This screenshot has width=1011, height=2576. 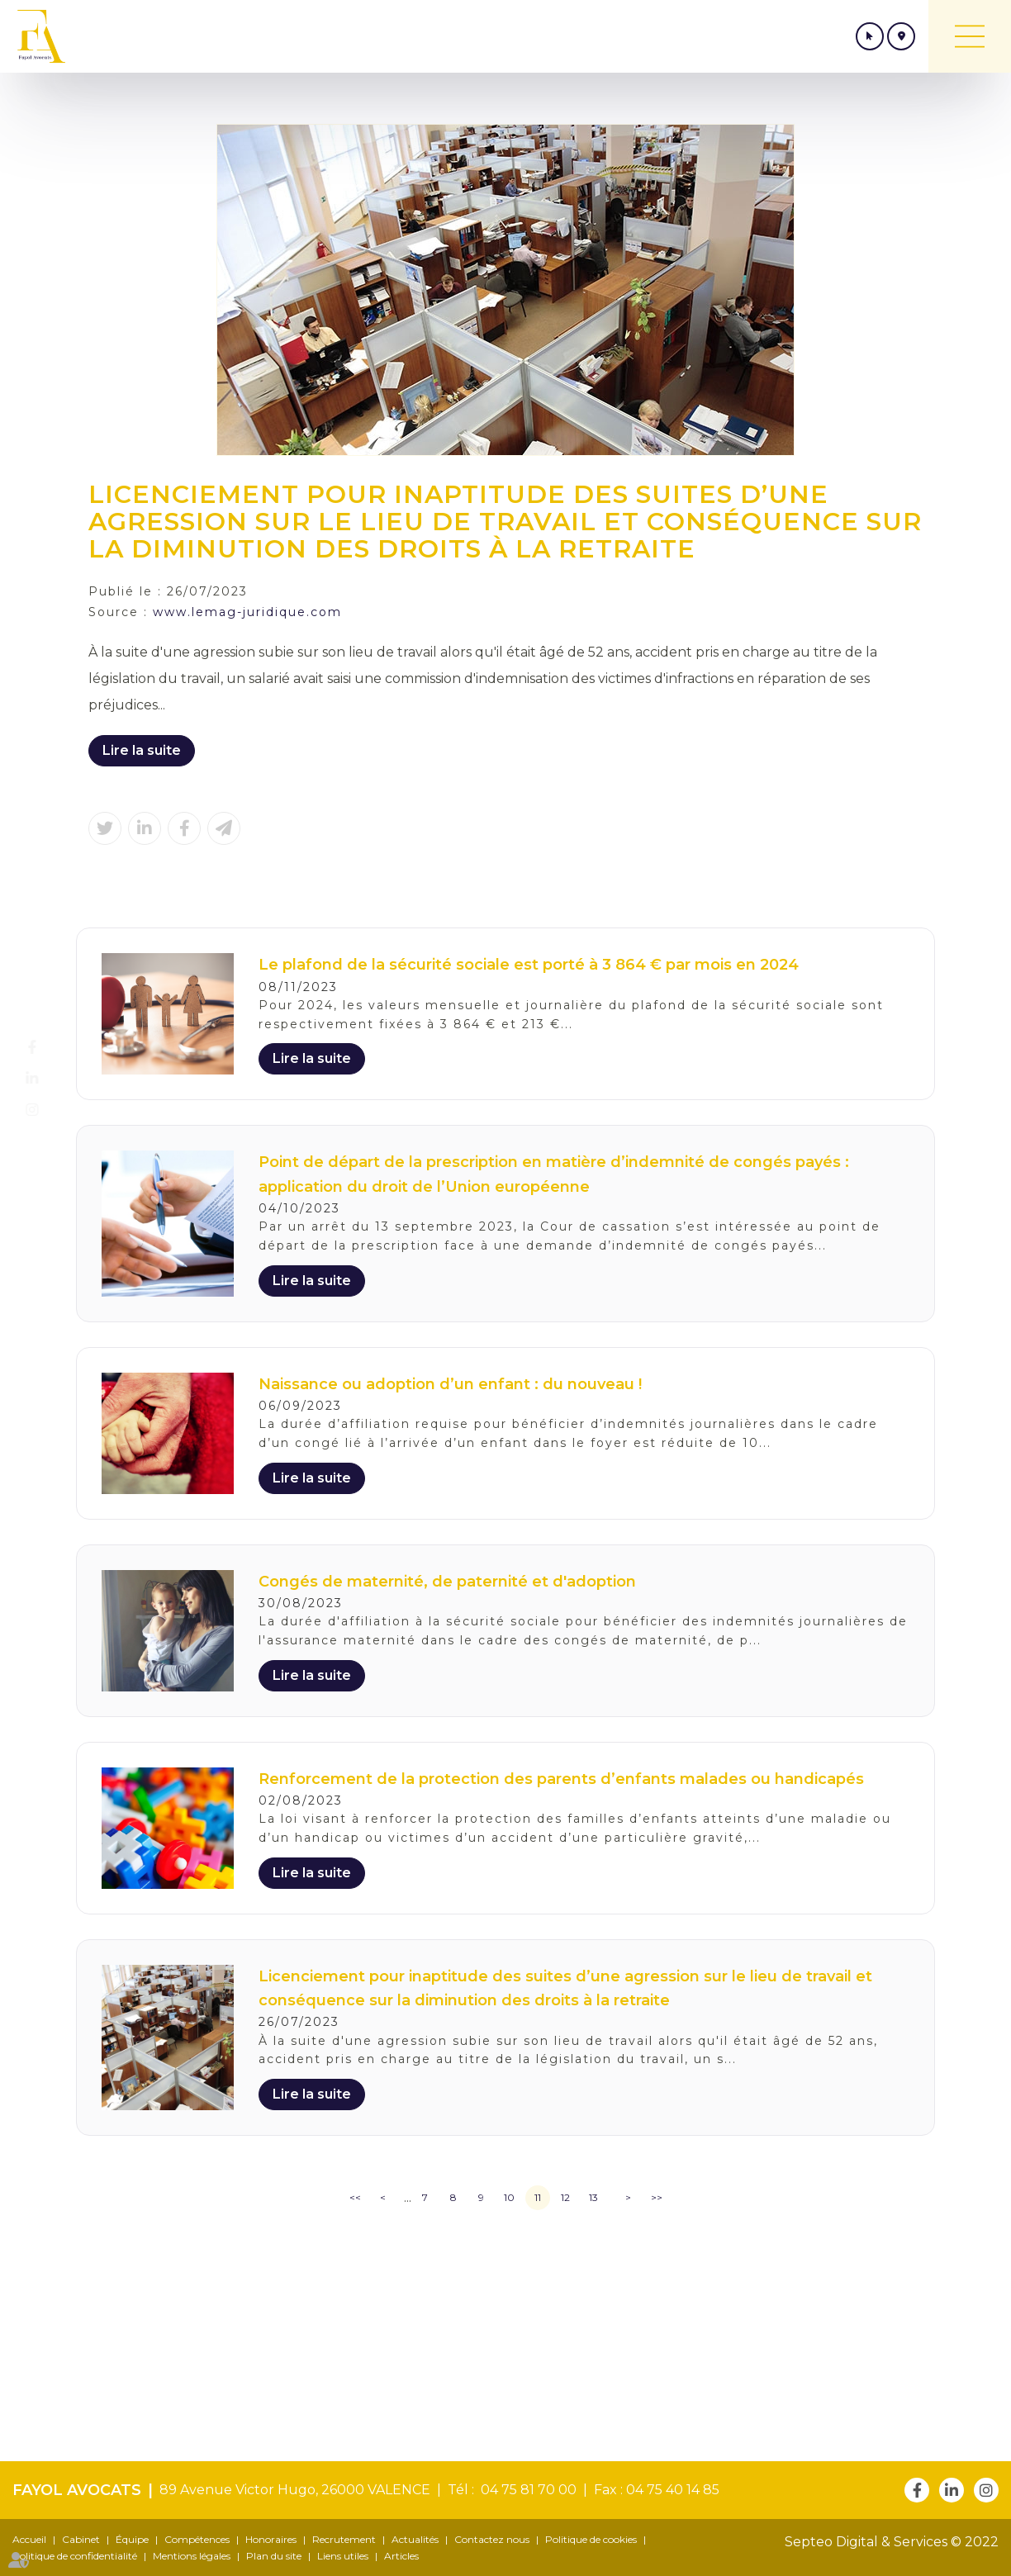 I want to click on facebook, so click(x=47, y=1047).